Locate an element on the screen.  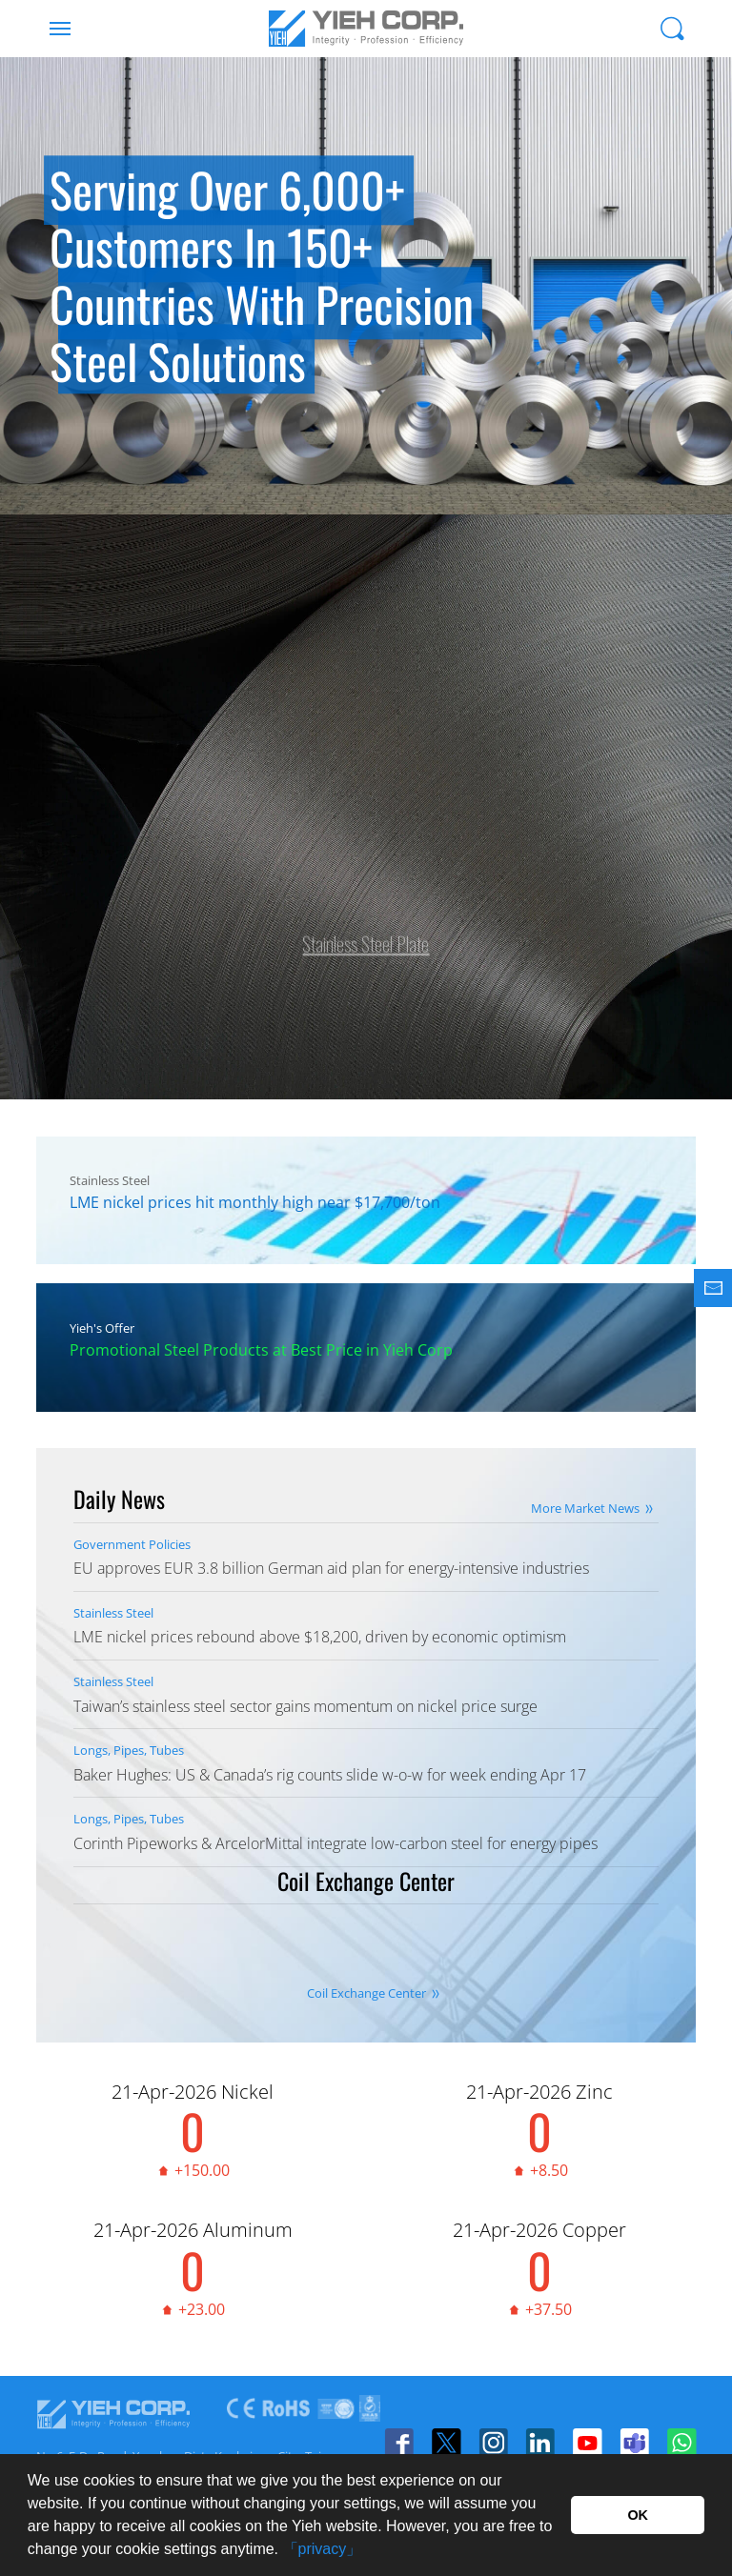
Next [button] is located at coordinates (694, 333).